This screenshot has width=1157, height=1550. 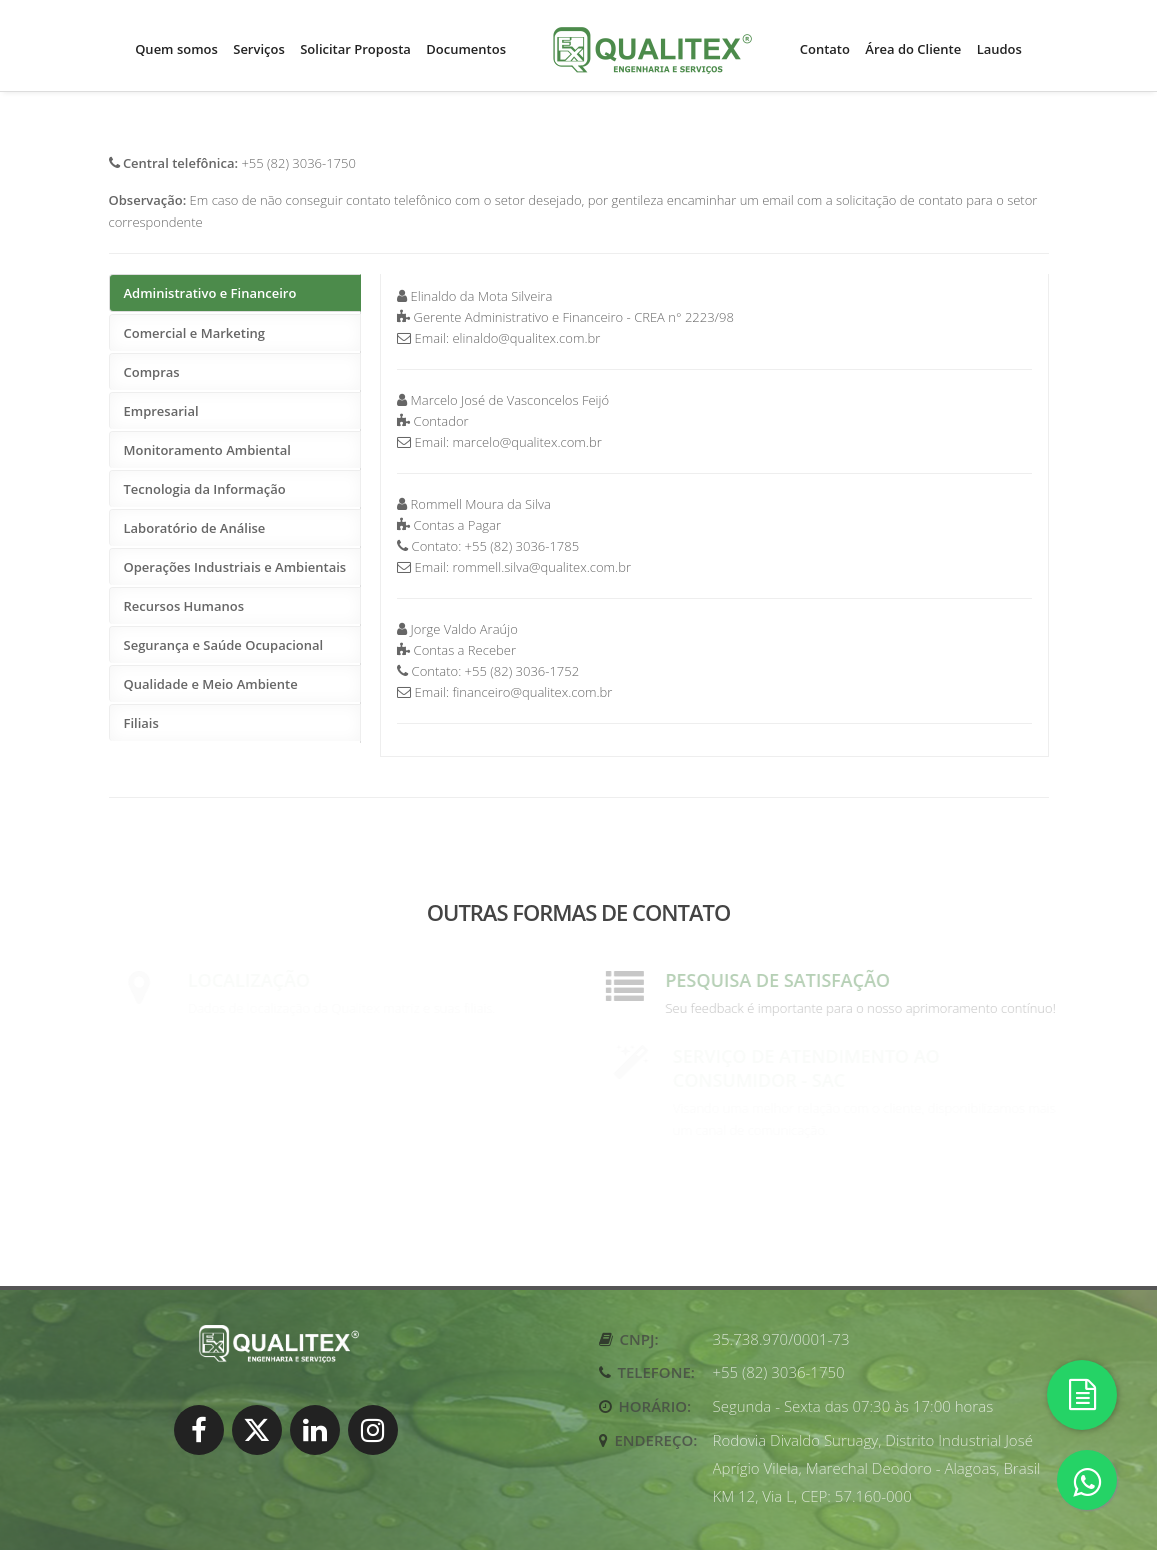 What do you see at coordinates (999, 49) in the screenshot?
I see `Laudos` at bounding box center [999, 49].